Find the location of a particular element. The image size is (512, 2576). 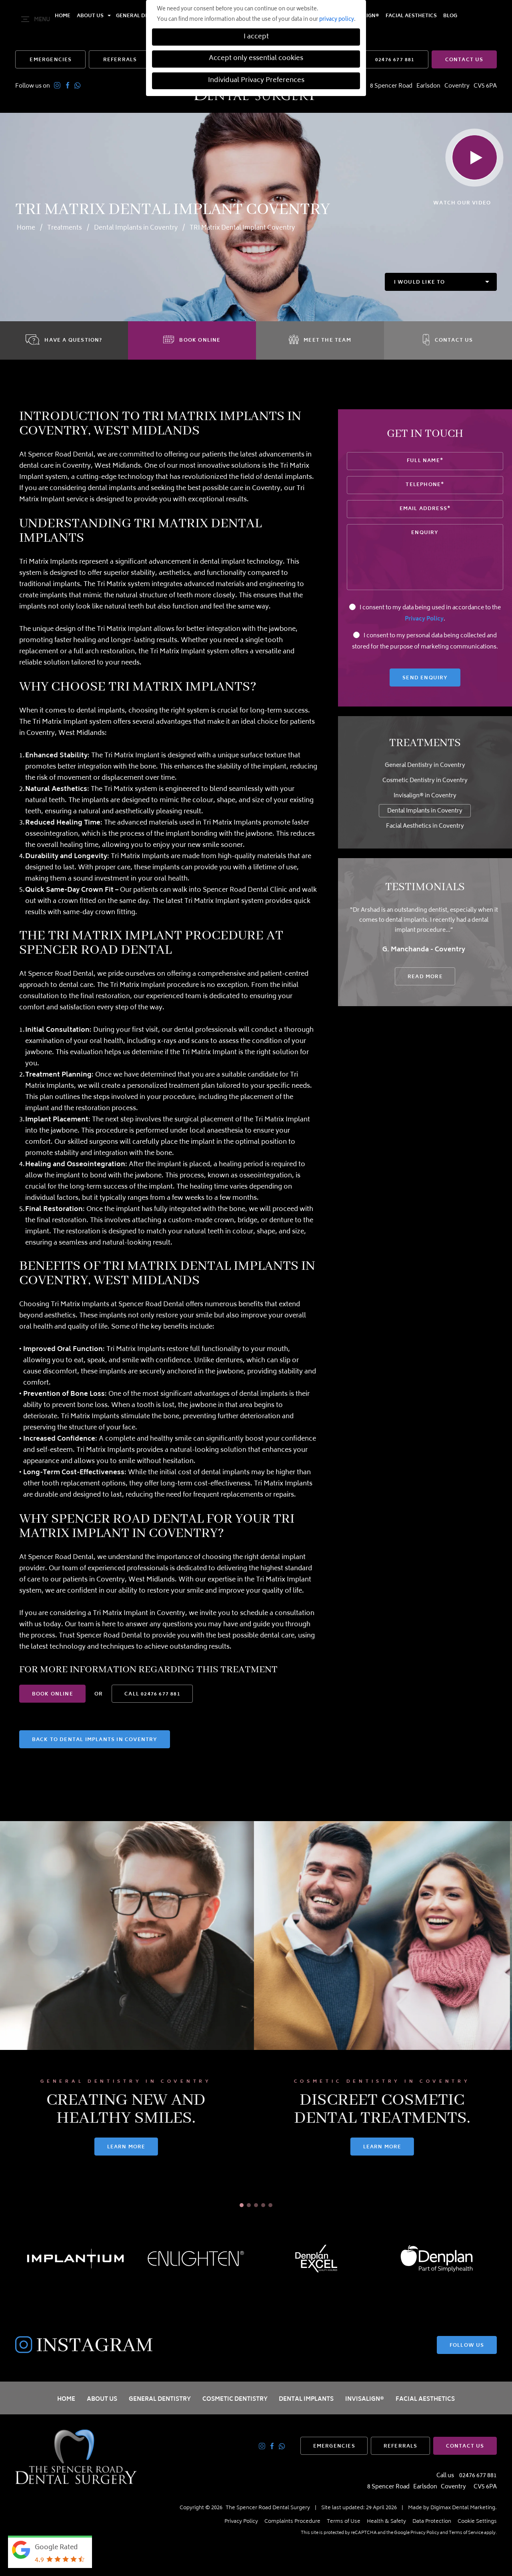

Dental Implants is located at coordinates (306, 2399).